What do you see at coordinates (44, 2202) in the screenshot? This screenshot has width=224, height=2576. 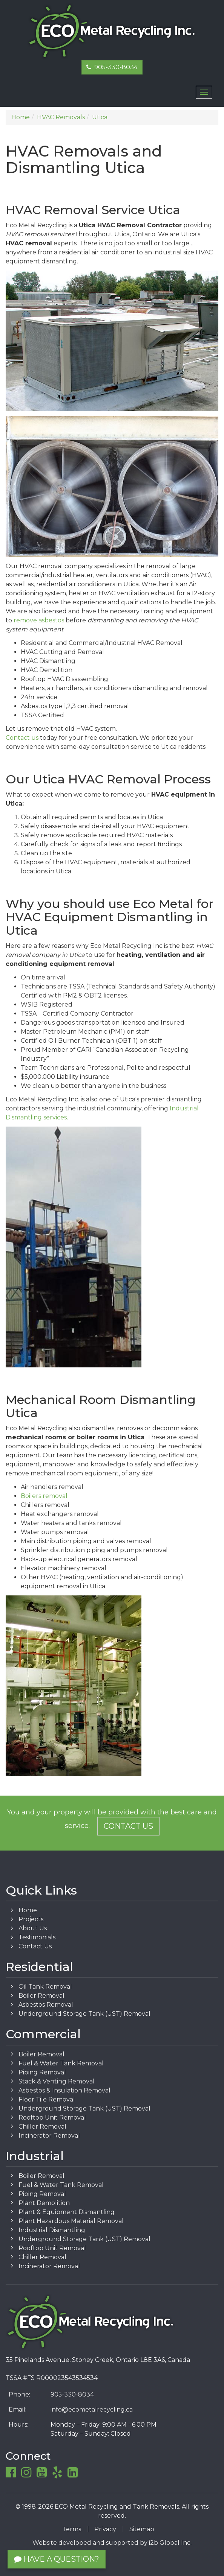 I see `Plant Demolition` at bounding box center [44, 2202].